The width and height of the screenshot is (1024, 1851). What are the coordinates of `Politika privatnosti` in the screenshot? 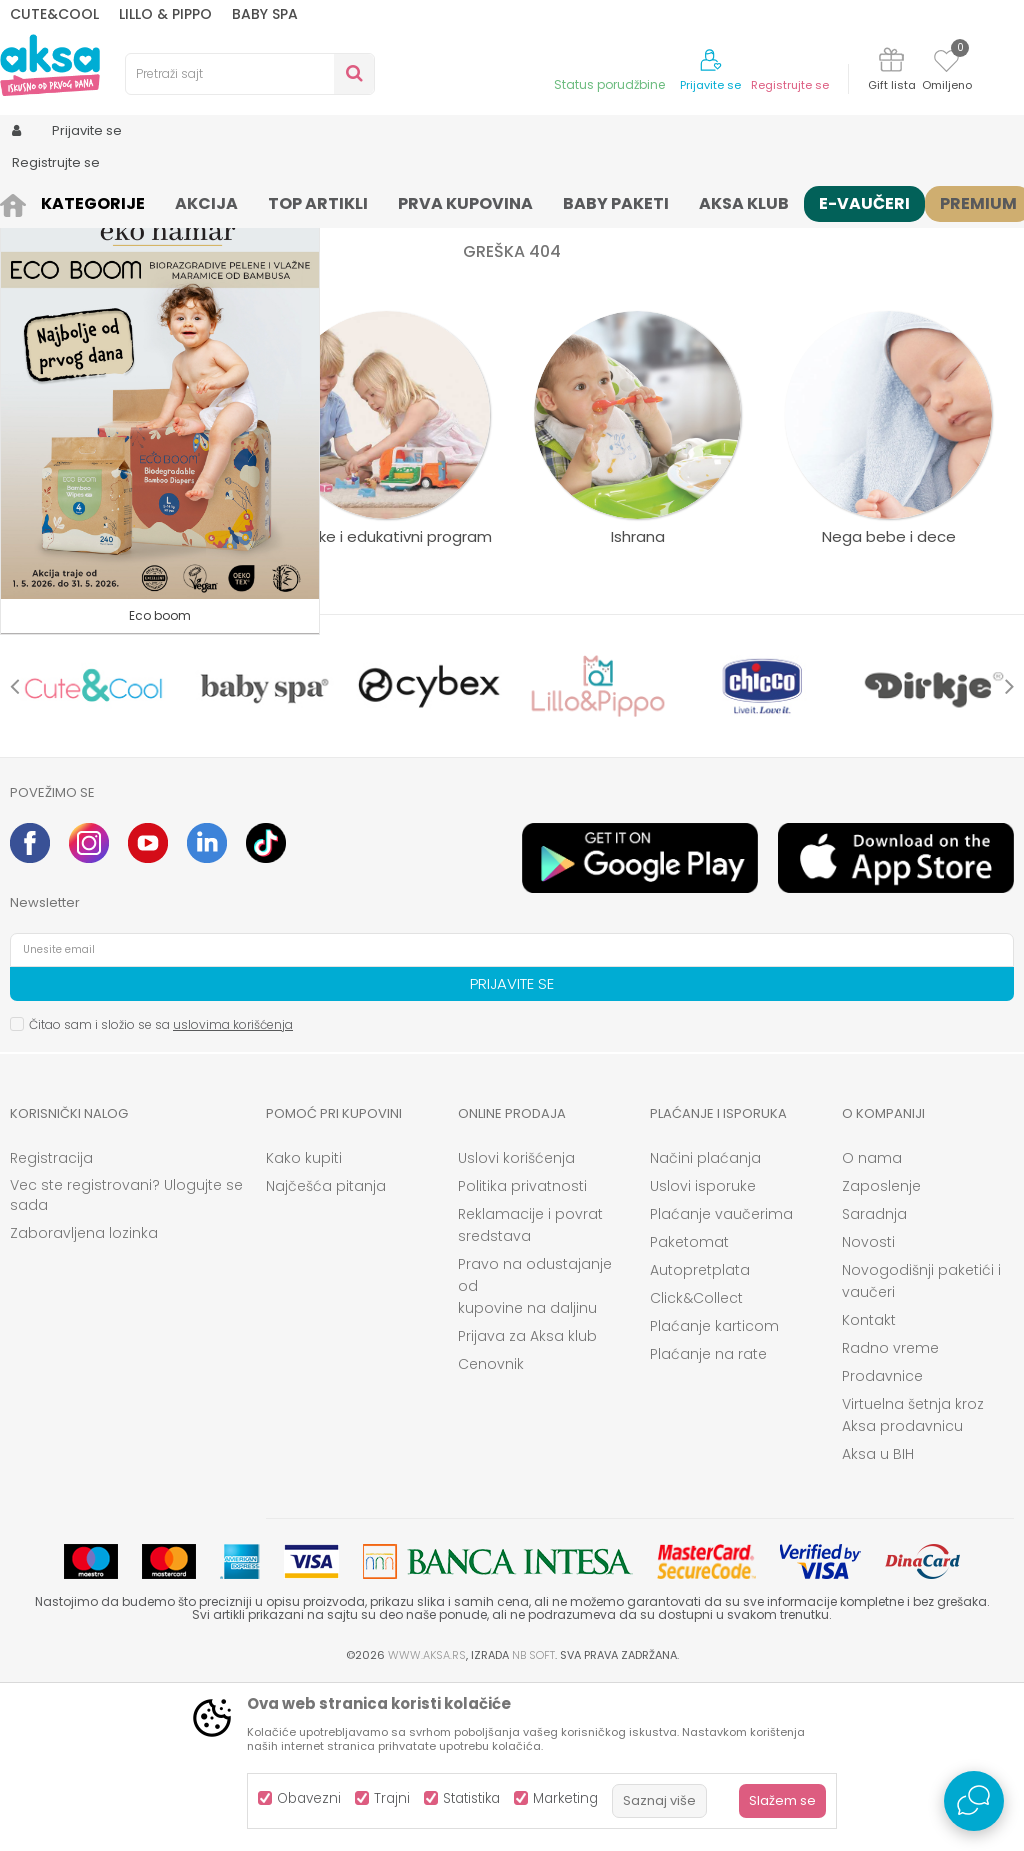 It's located at (522, 1351).